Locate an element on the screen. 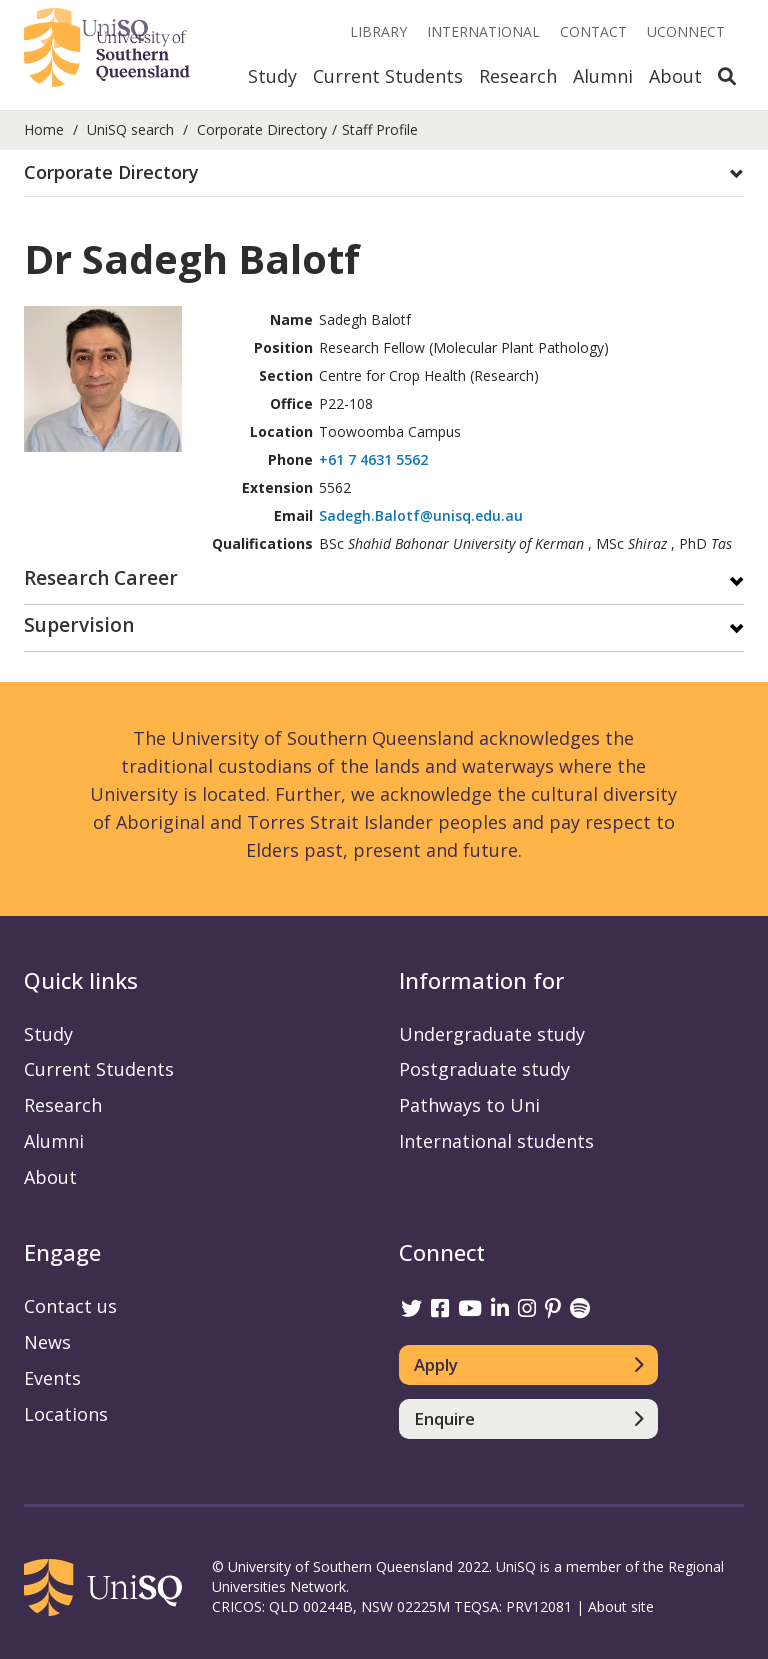  About is located at coordinates (675, 76).